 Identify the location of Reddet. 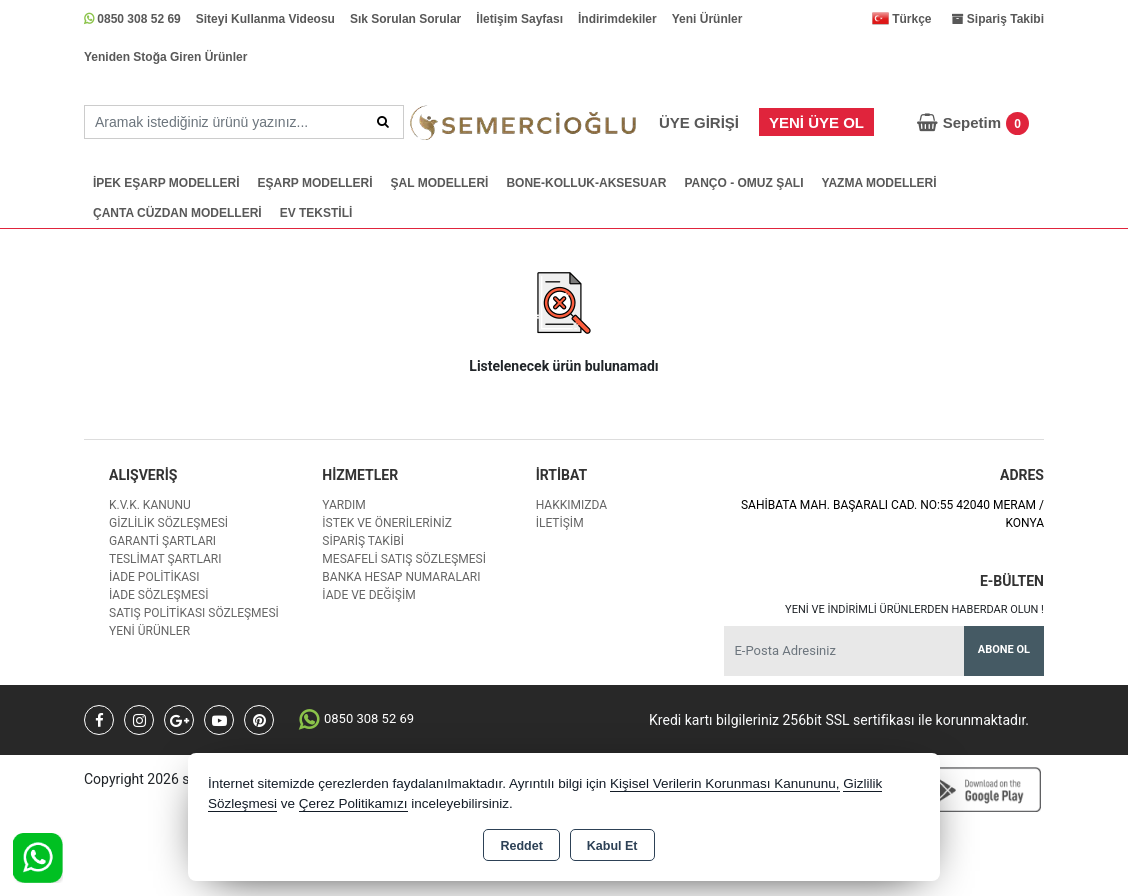
(521, 846).